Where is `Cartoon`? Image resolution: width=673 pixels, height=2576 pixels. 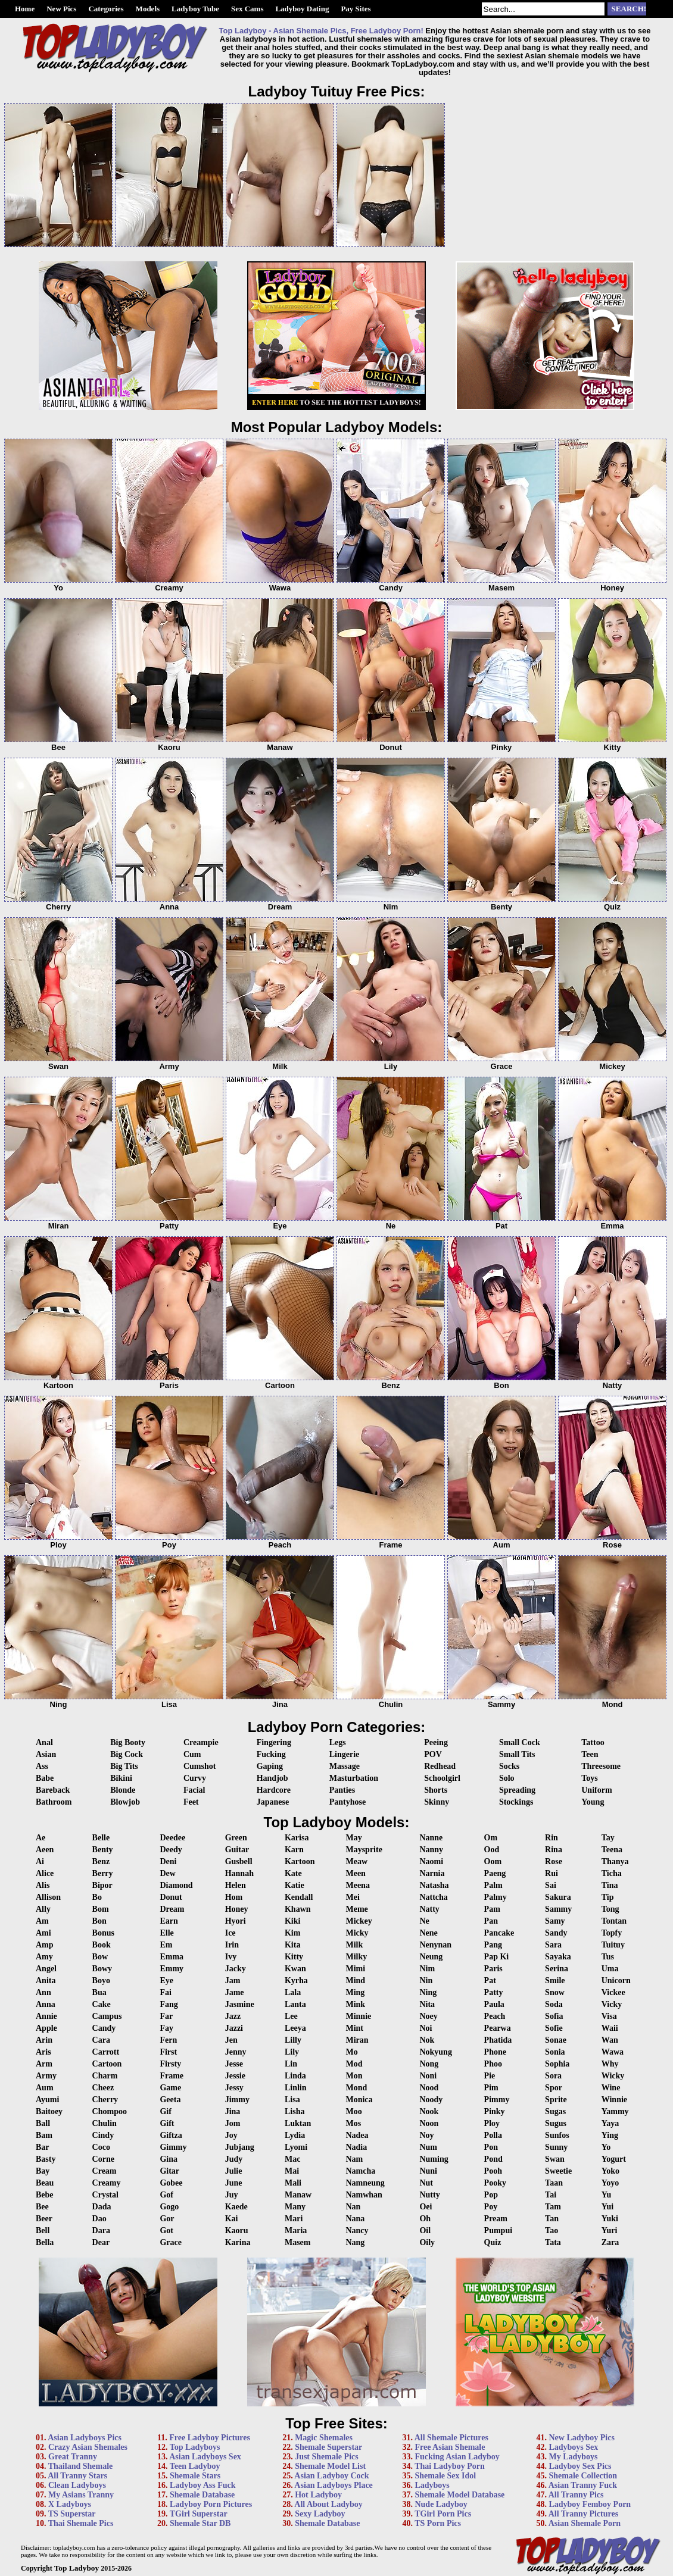 Cartoon is located at coordinates (107, 2063).